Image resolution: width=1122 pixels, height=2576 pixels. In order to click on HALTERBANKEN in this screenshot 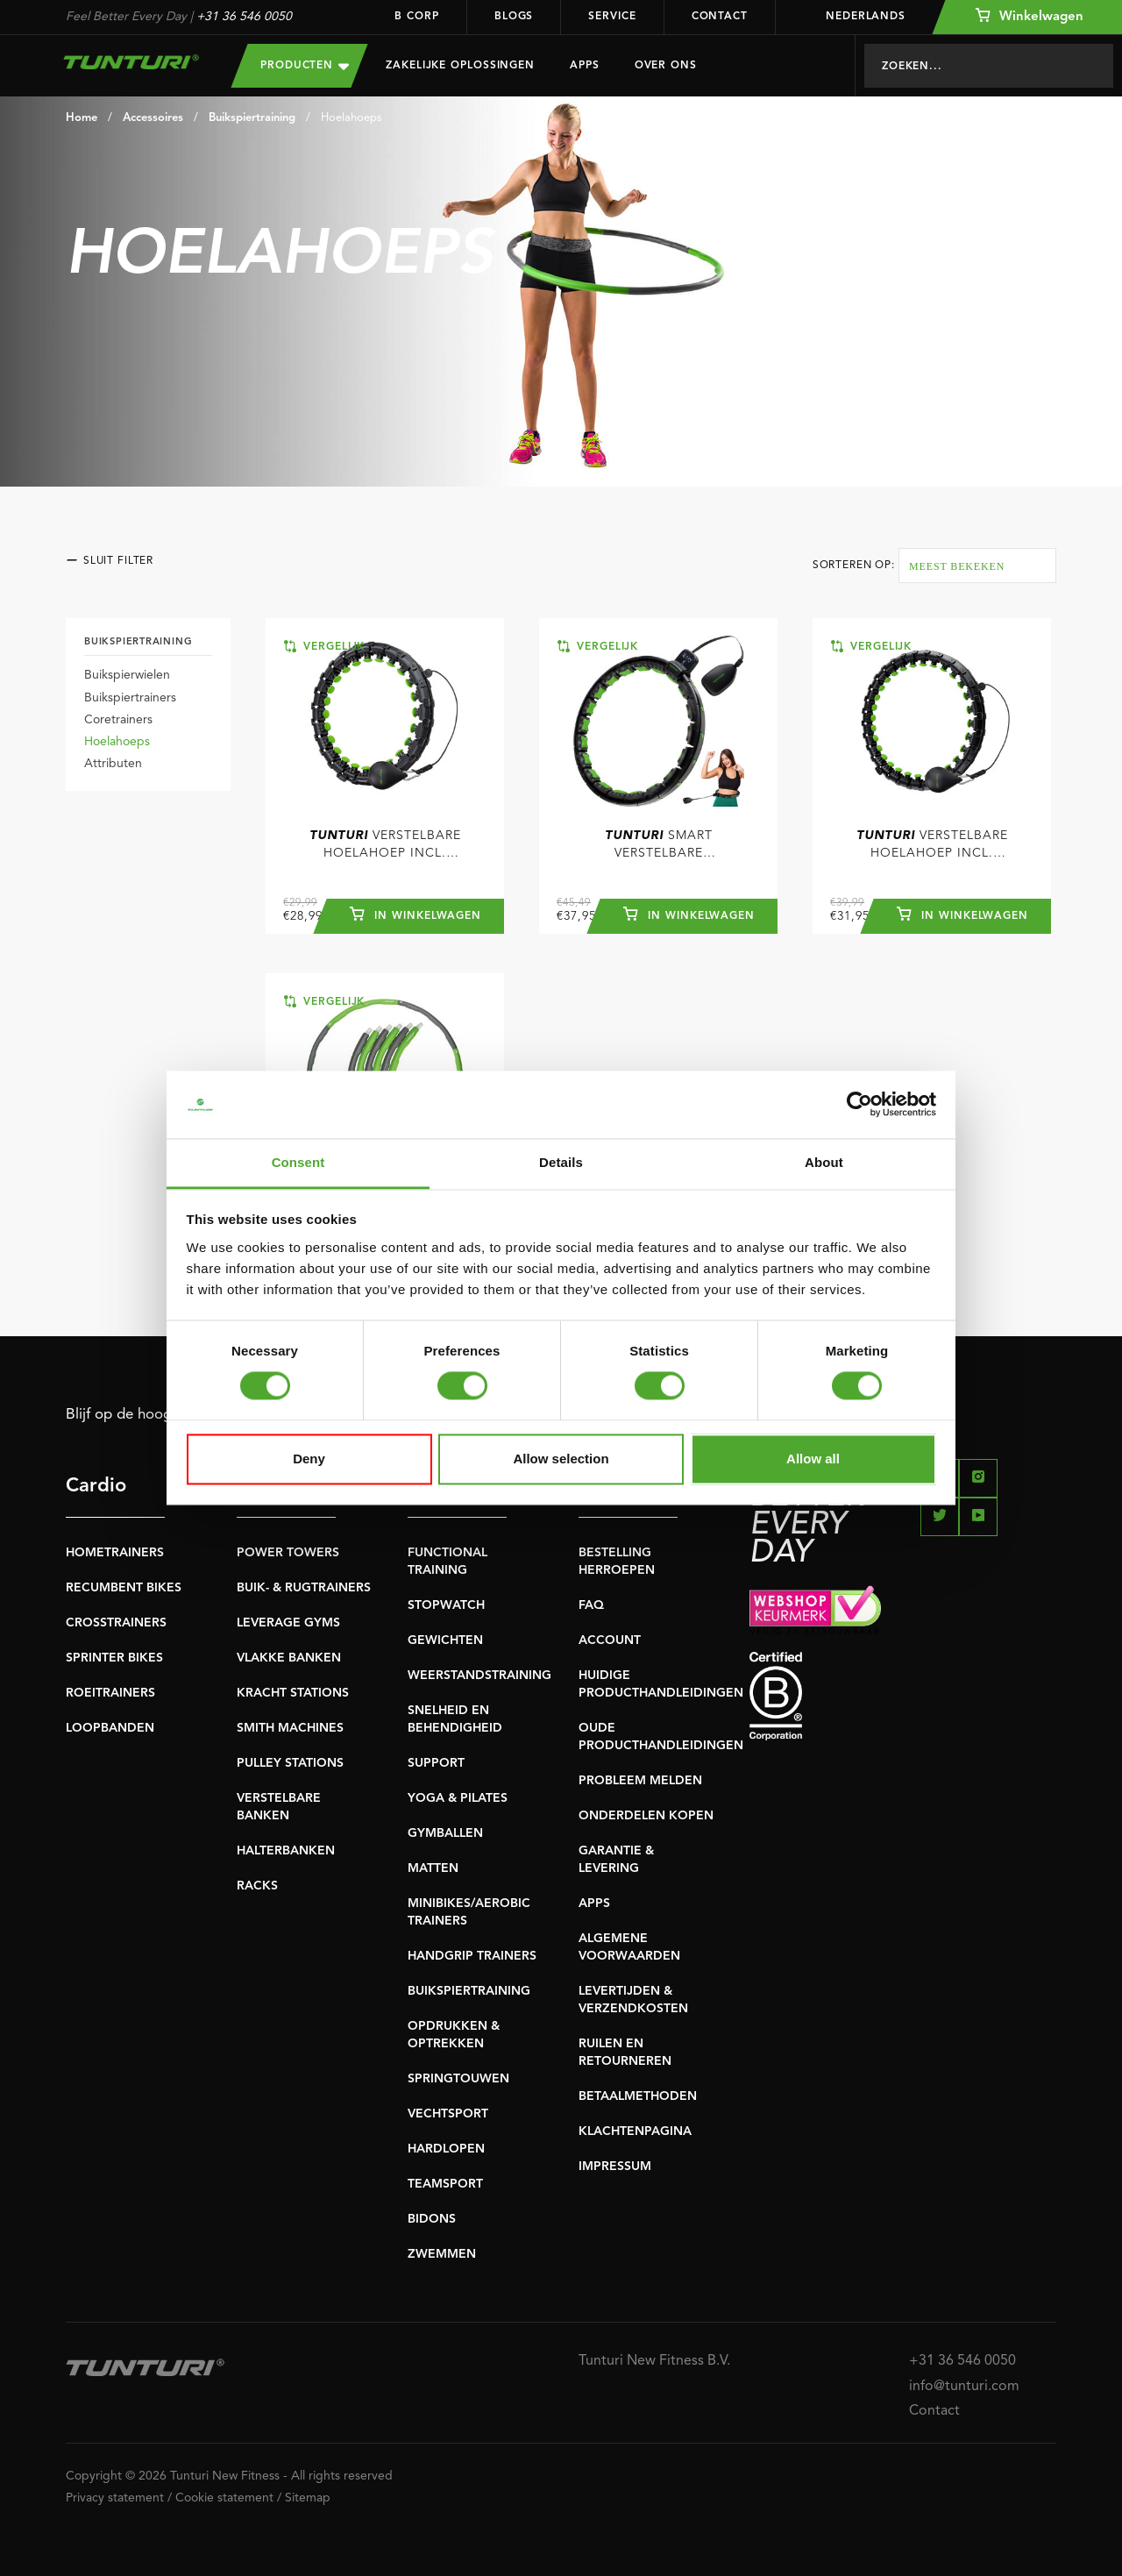, I will do `click(286, 1851)`.